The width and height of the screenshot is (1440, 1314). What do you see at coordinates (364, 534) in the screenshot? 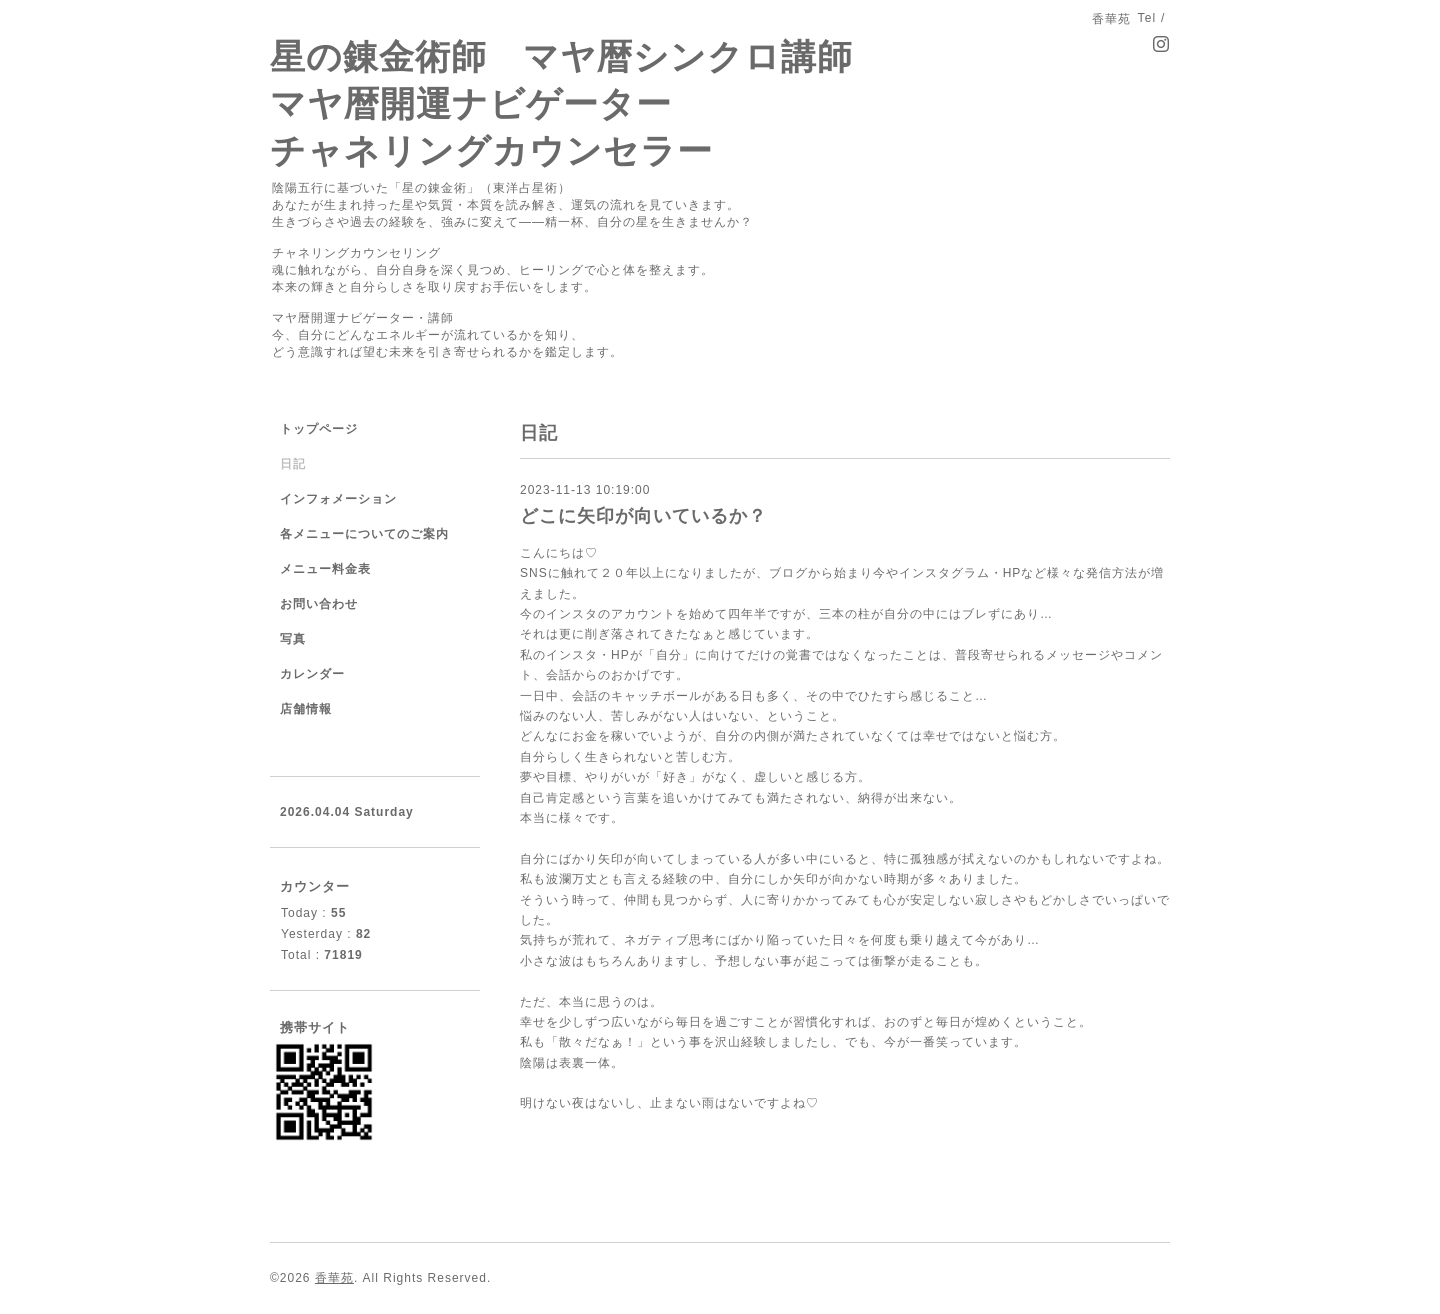
I see `各メニューについてのご案内` at bounding box center [364, 534].